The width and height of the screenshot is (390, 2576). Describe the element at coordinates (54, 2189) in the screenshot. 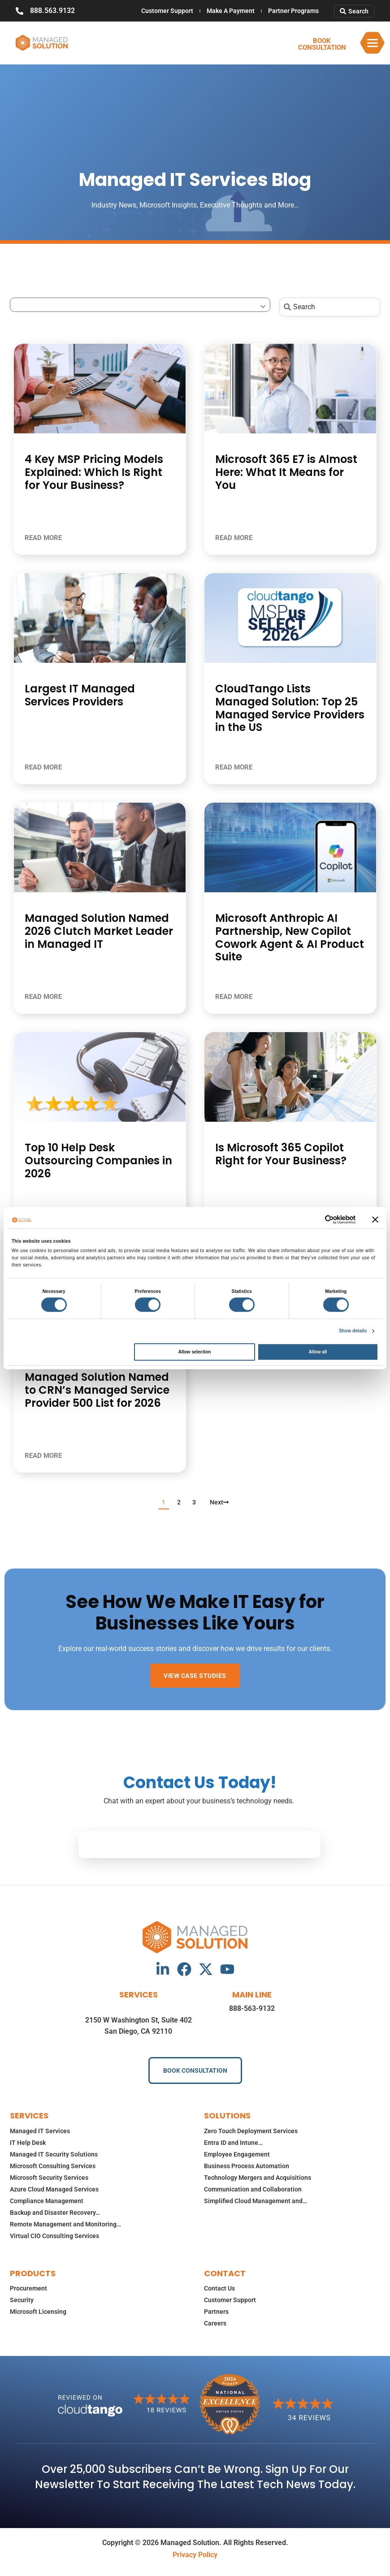

I see `Azure Cloud Managed Services` at that location.